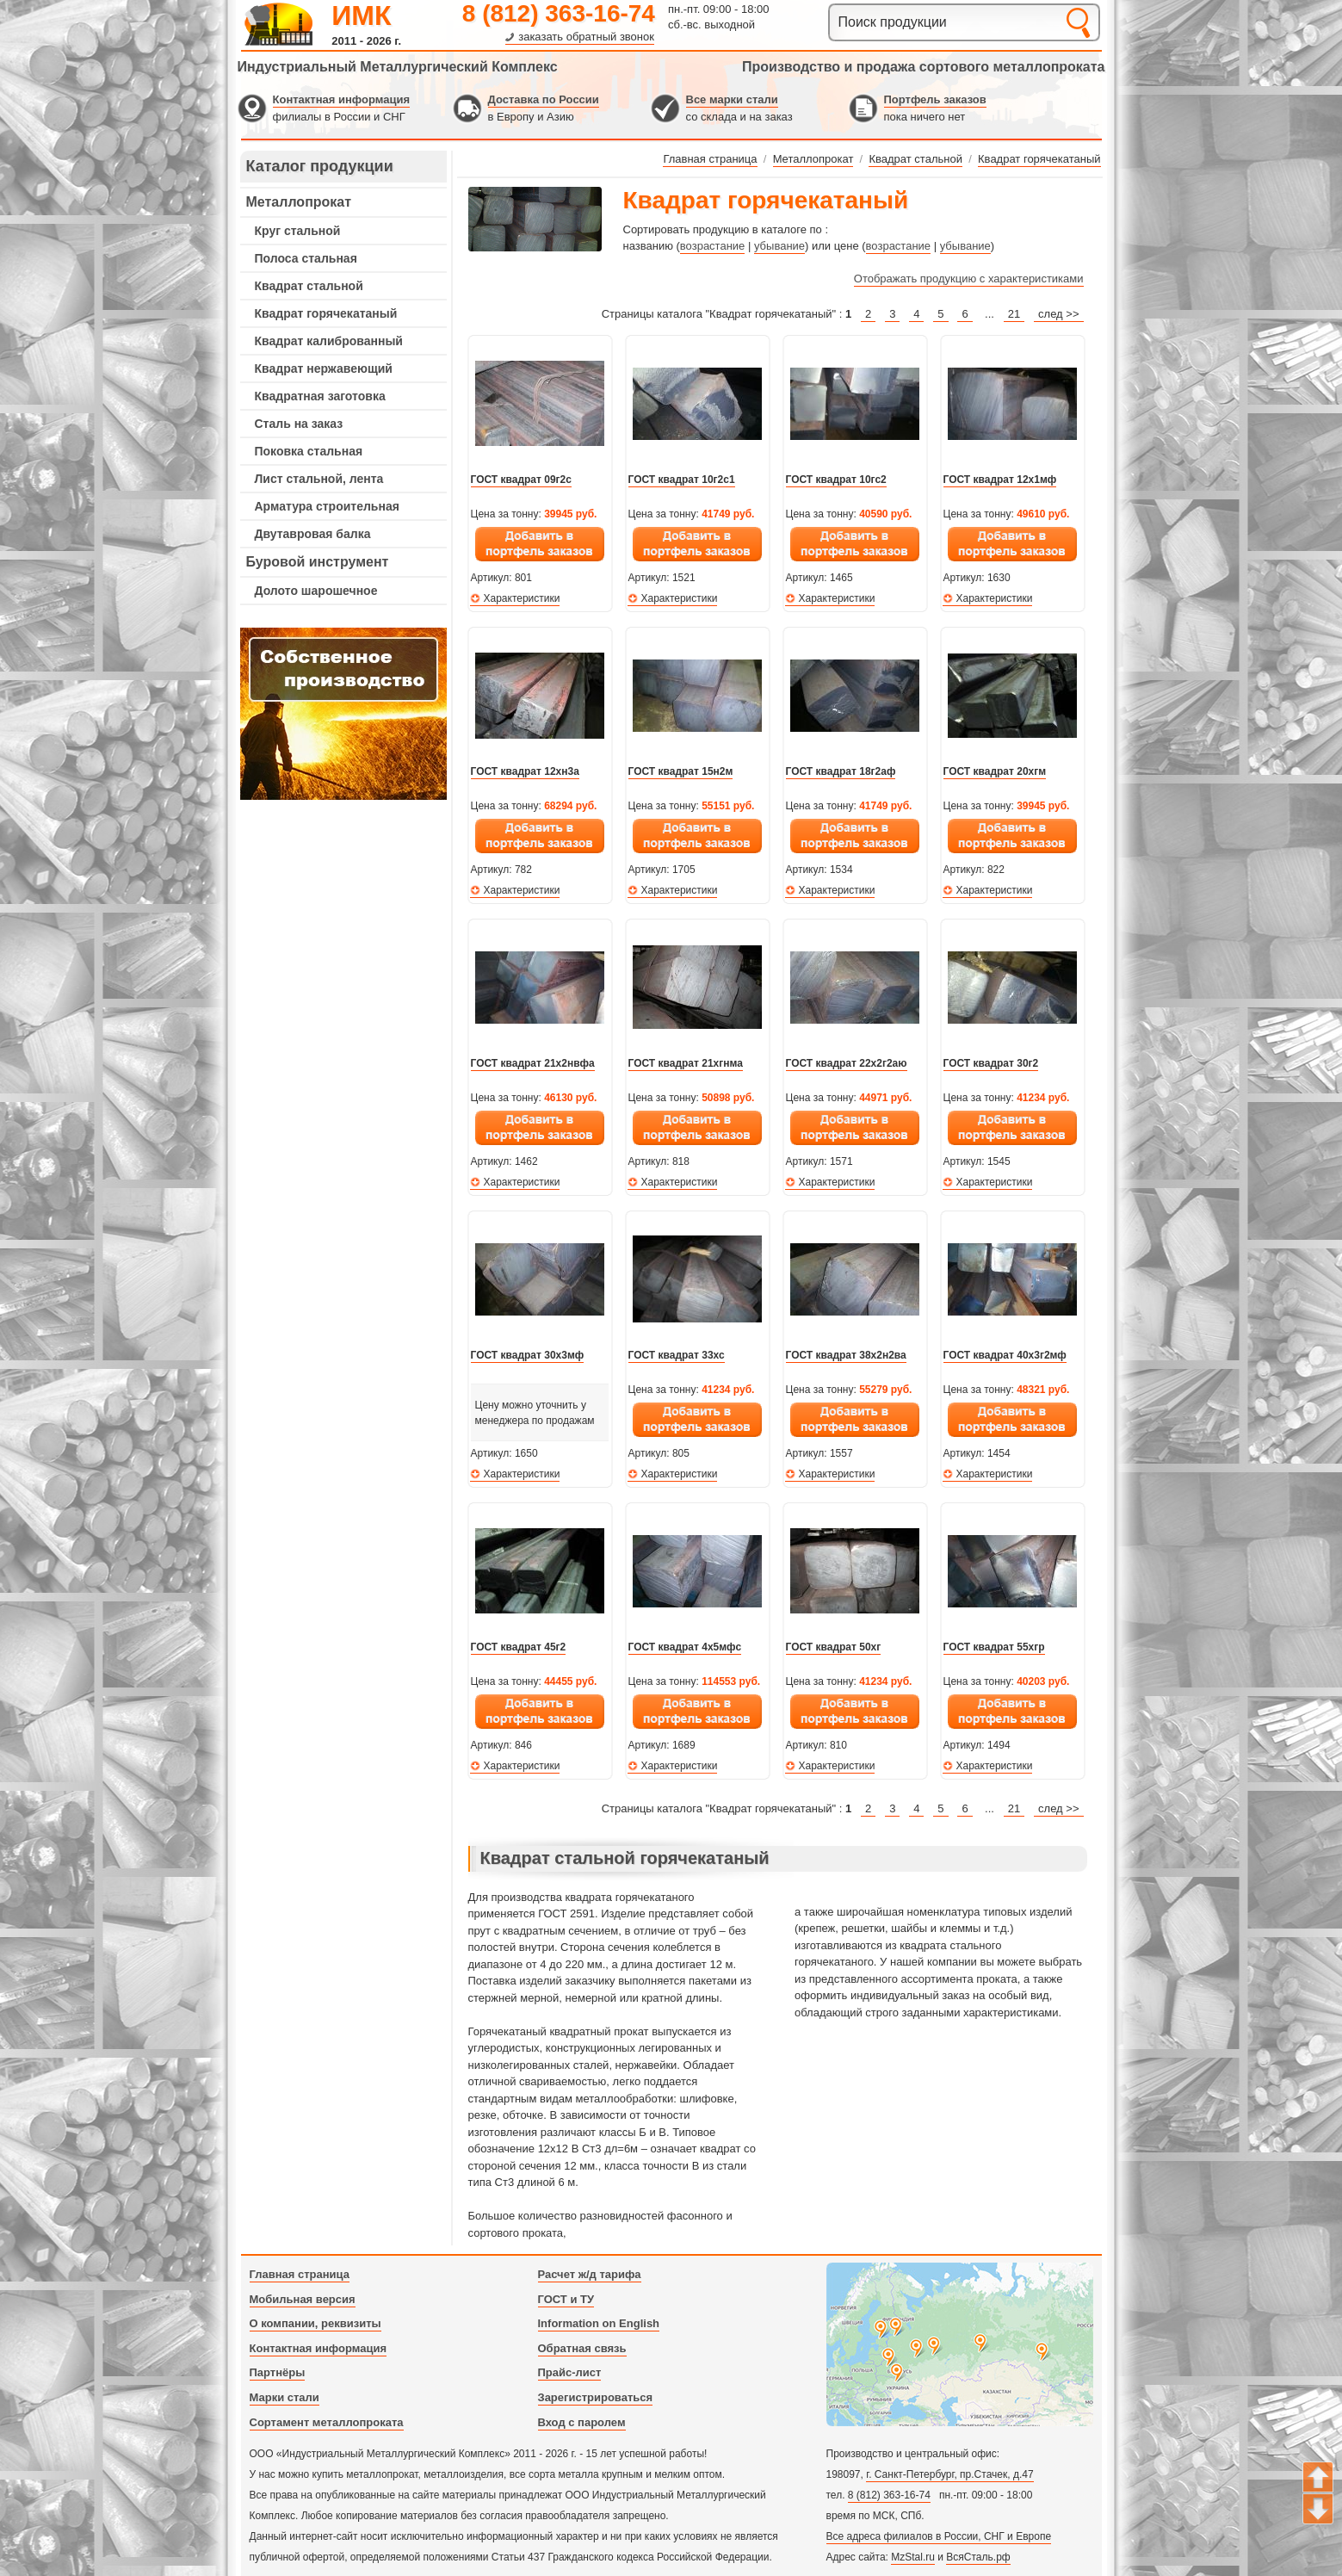 Image resolution: width=1342 pixels, height=2576 pixels. Describe the element at coordinates (1058, 313) in the screenshot. I see `след >>` at that location.